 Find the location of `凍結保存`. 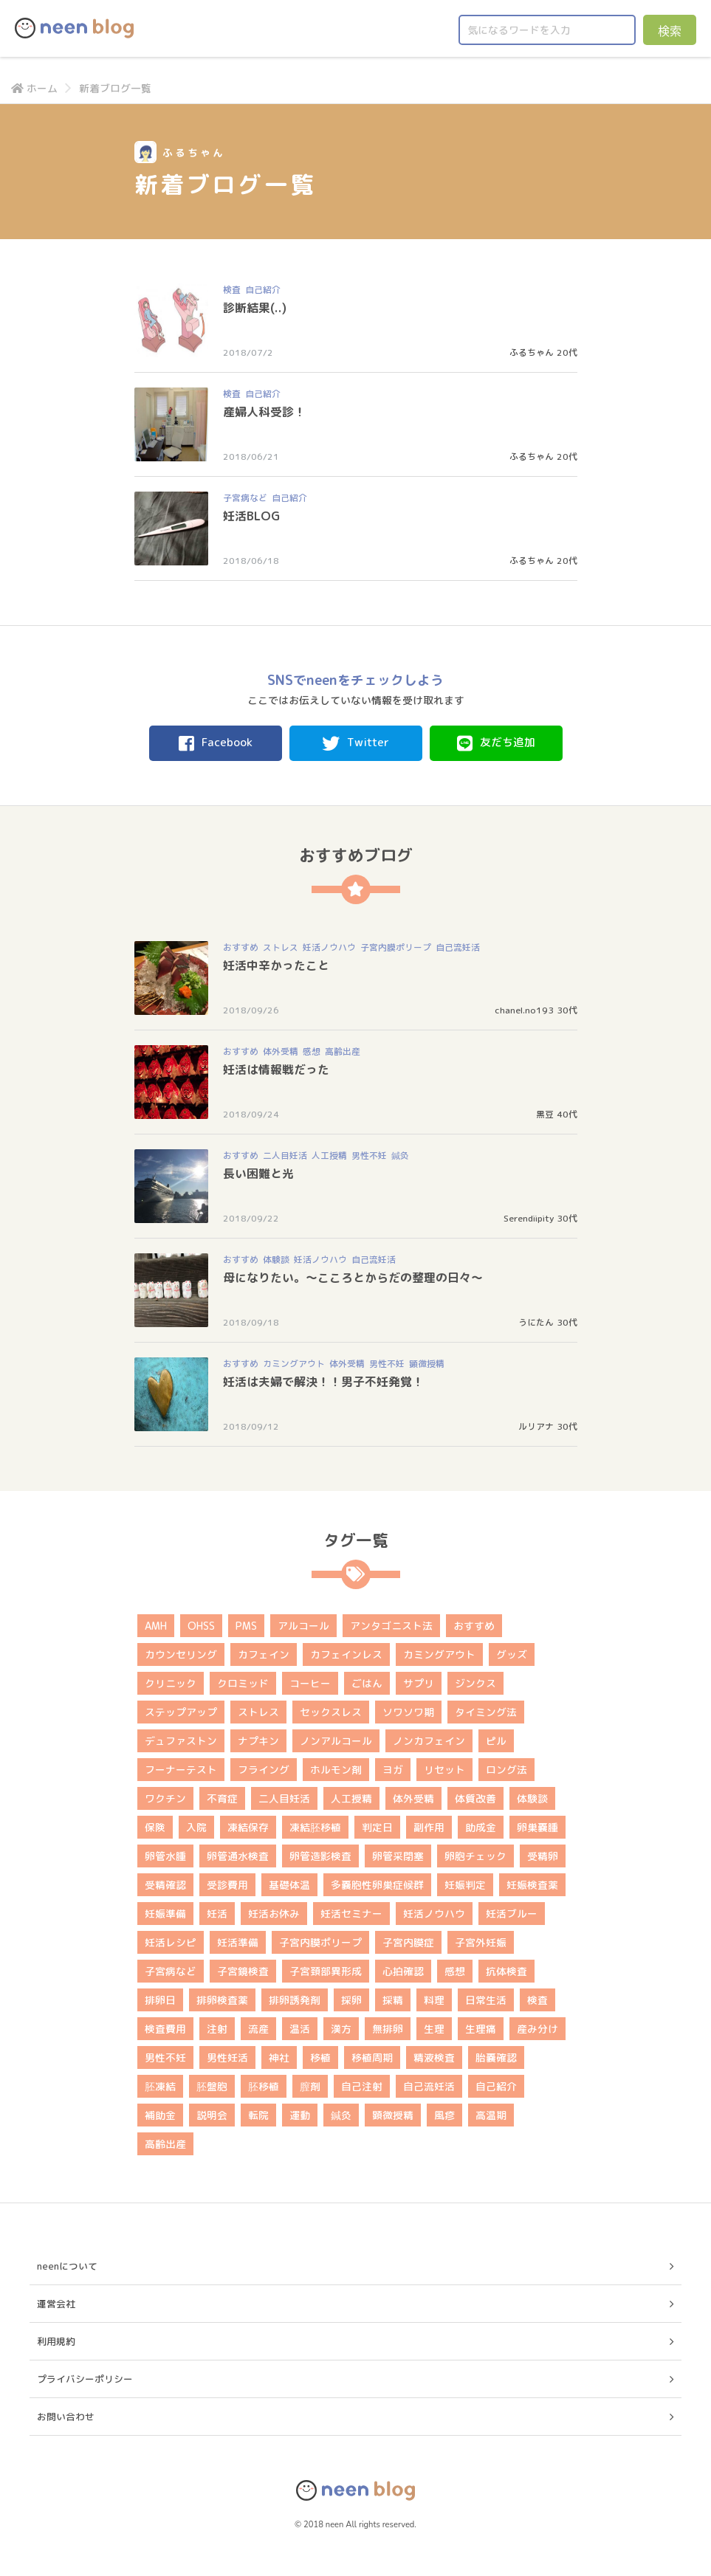

凍結保存 is located at coordinates (248, 1827).